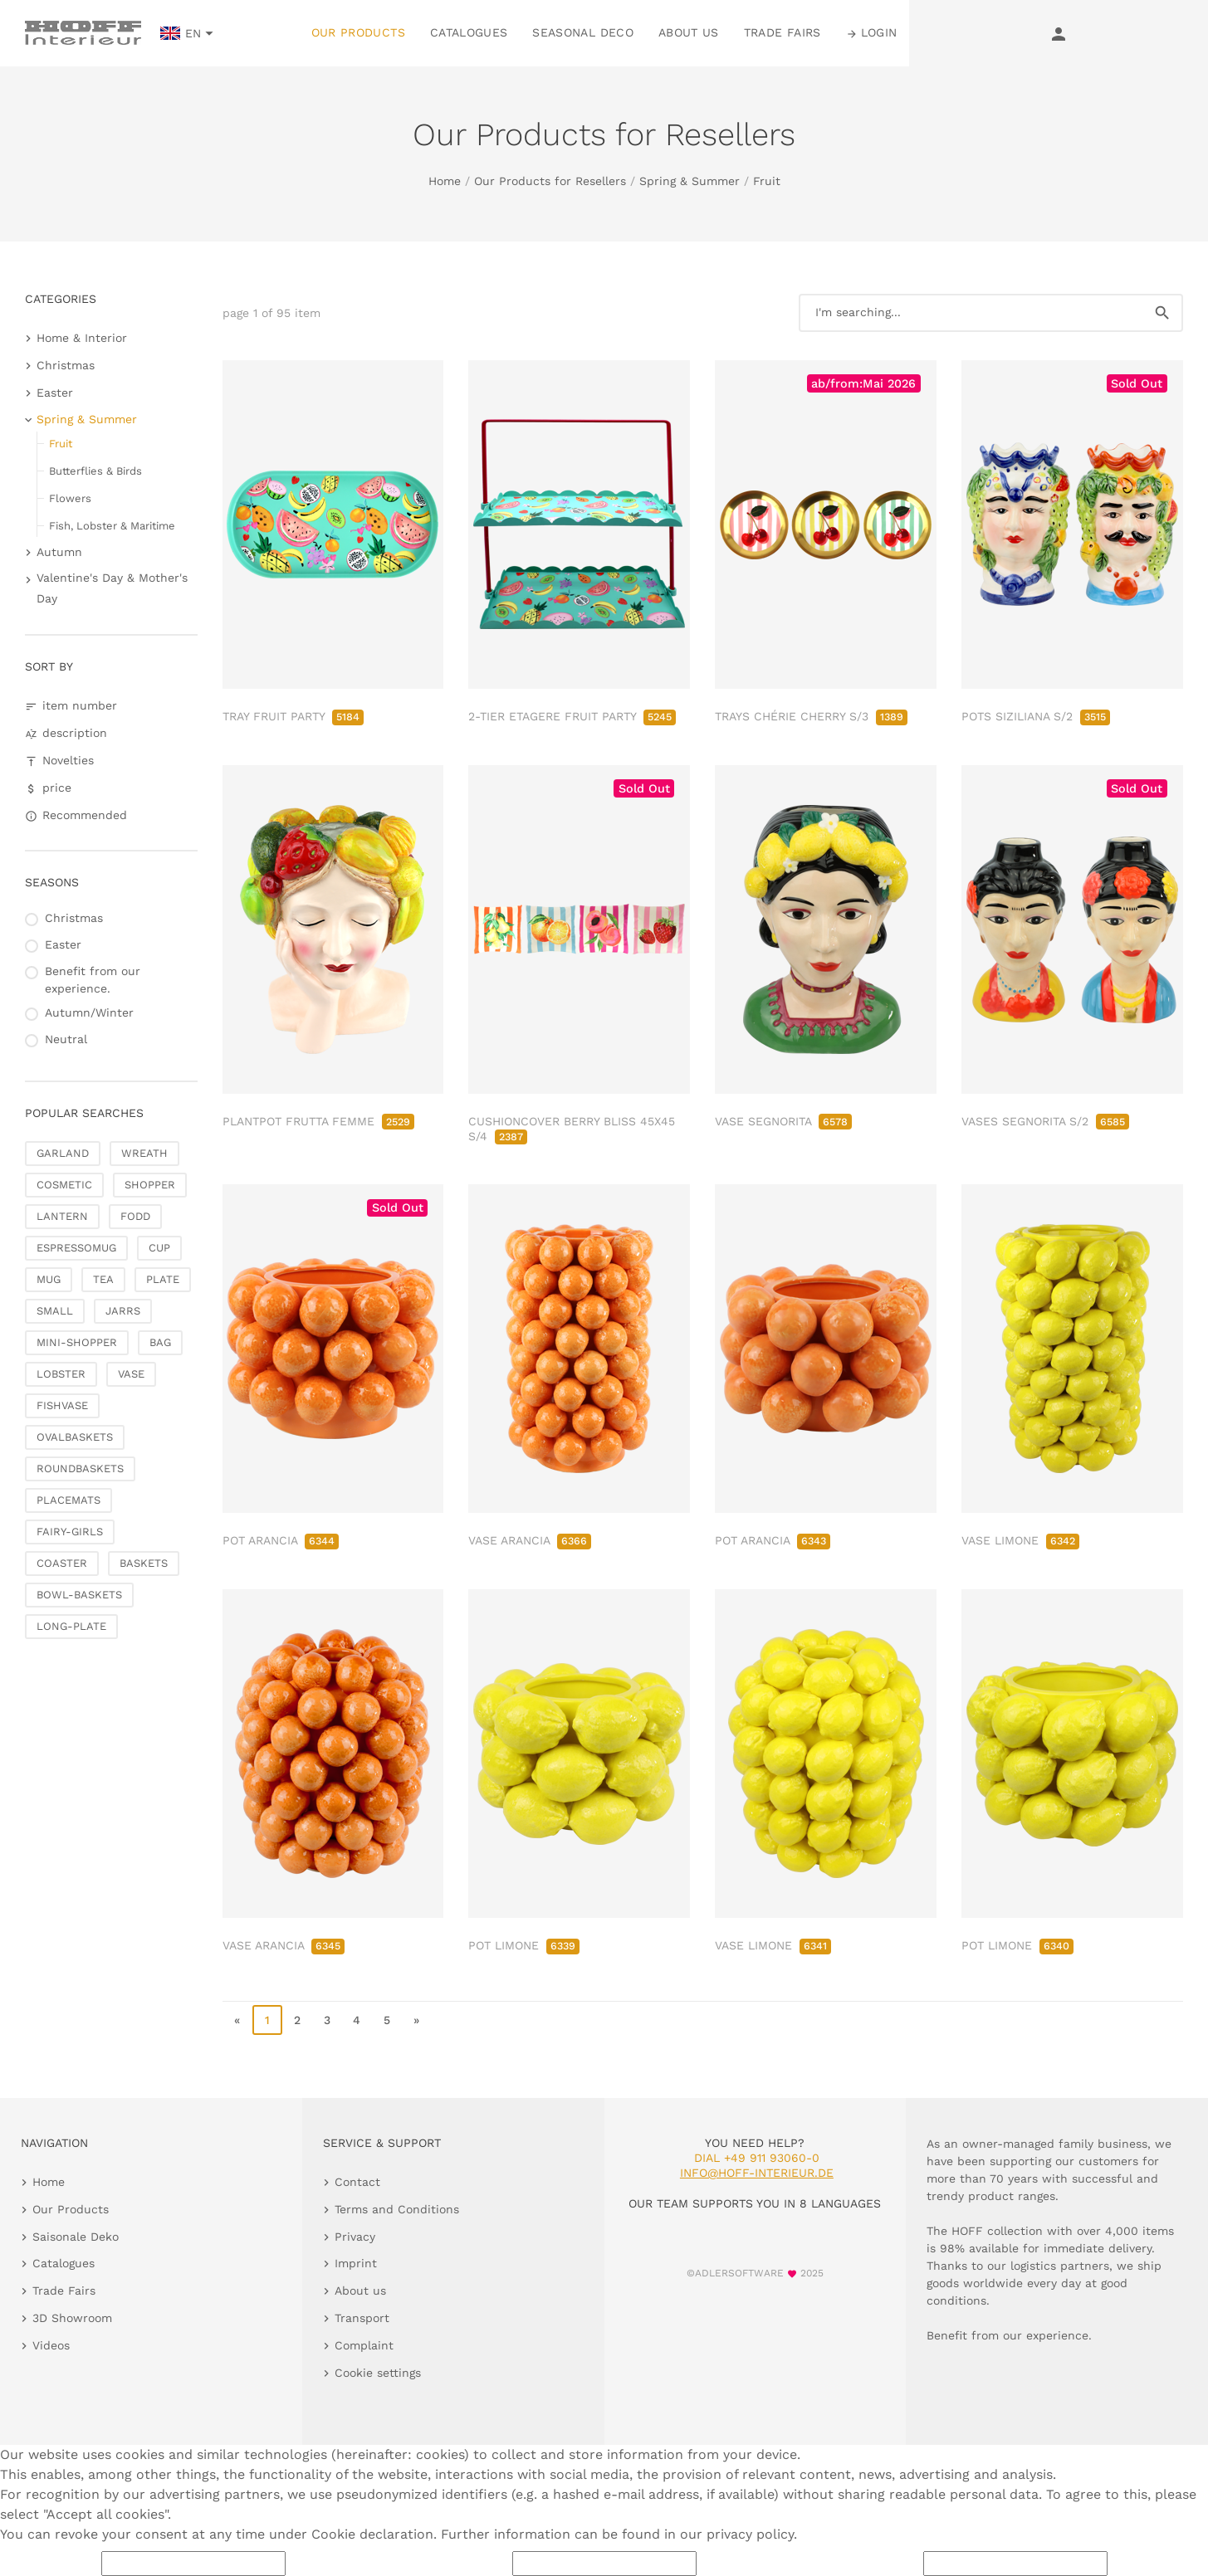 Image resolution: width=1208 pixels, height=2576 pixels. I want to click on Fruit, so click(766, 181).